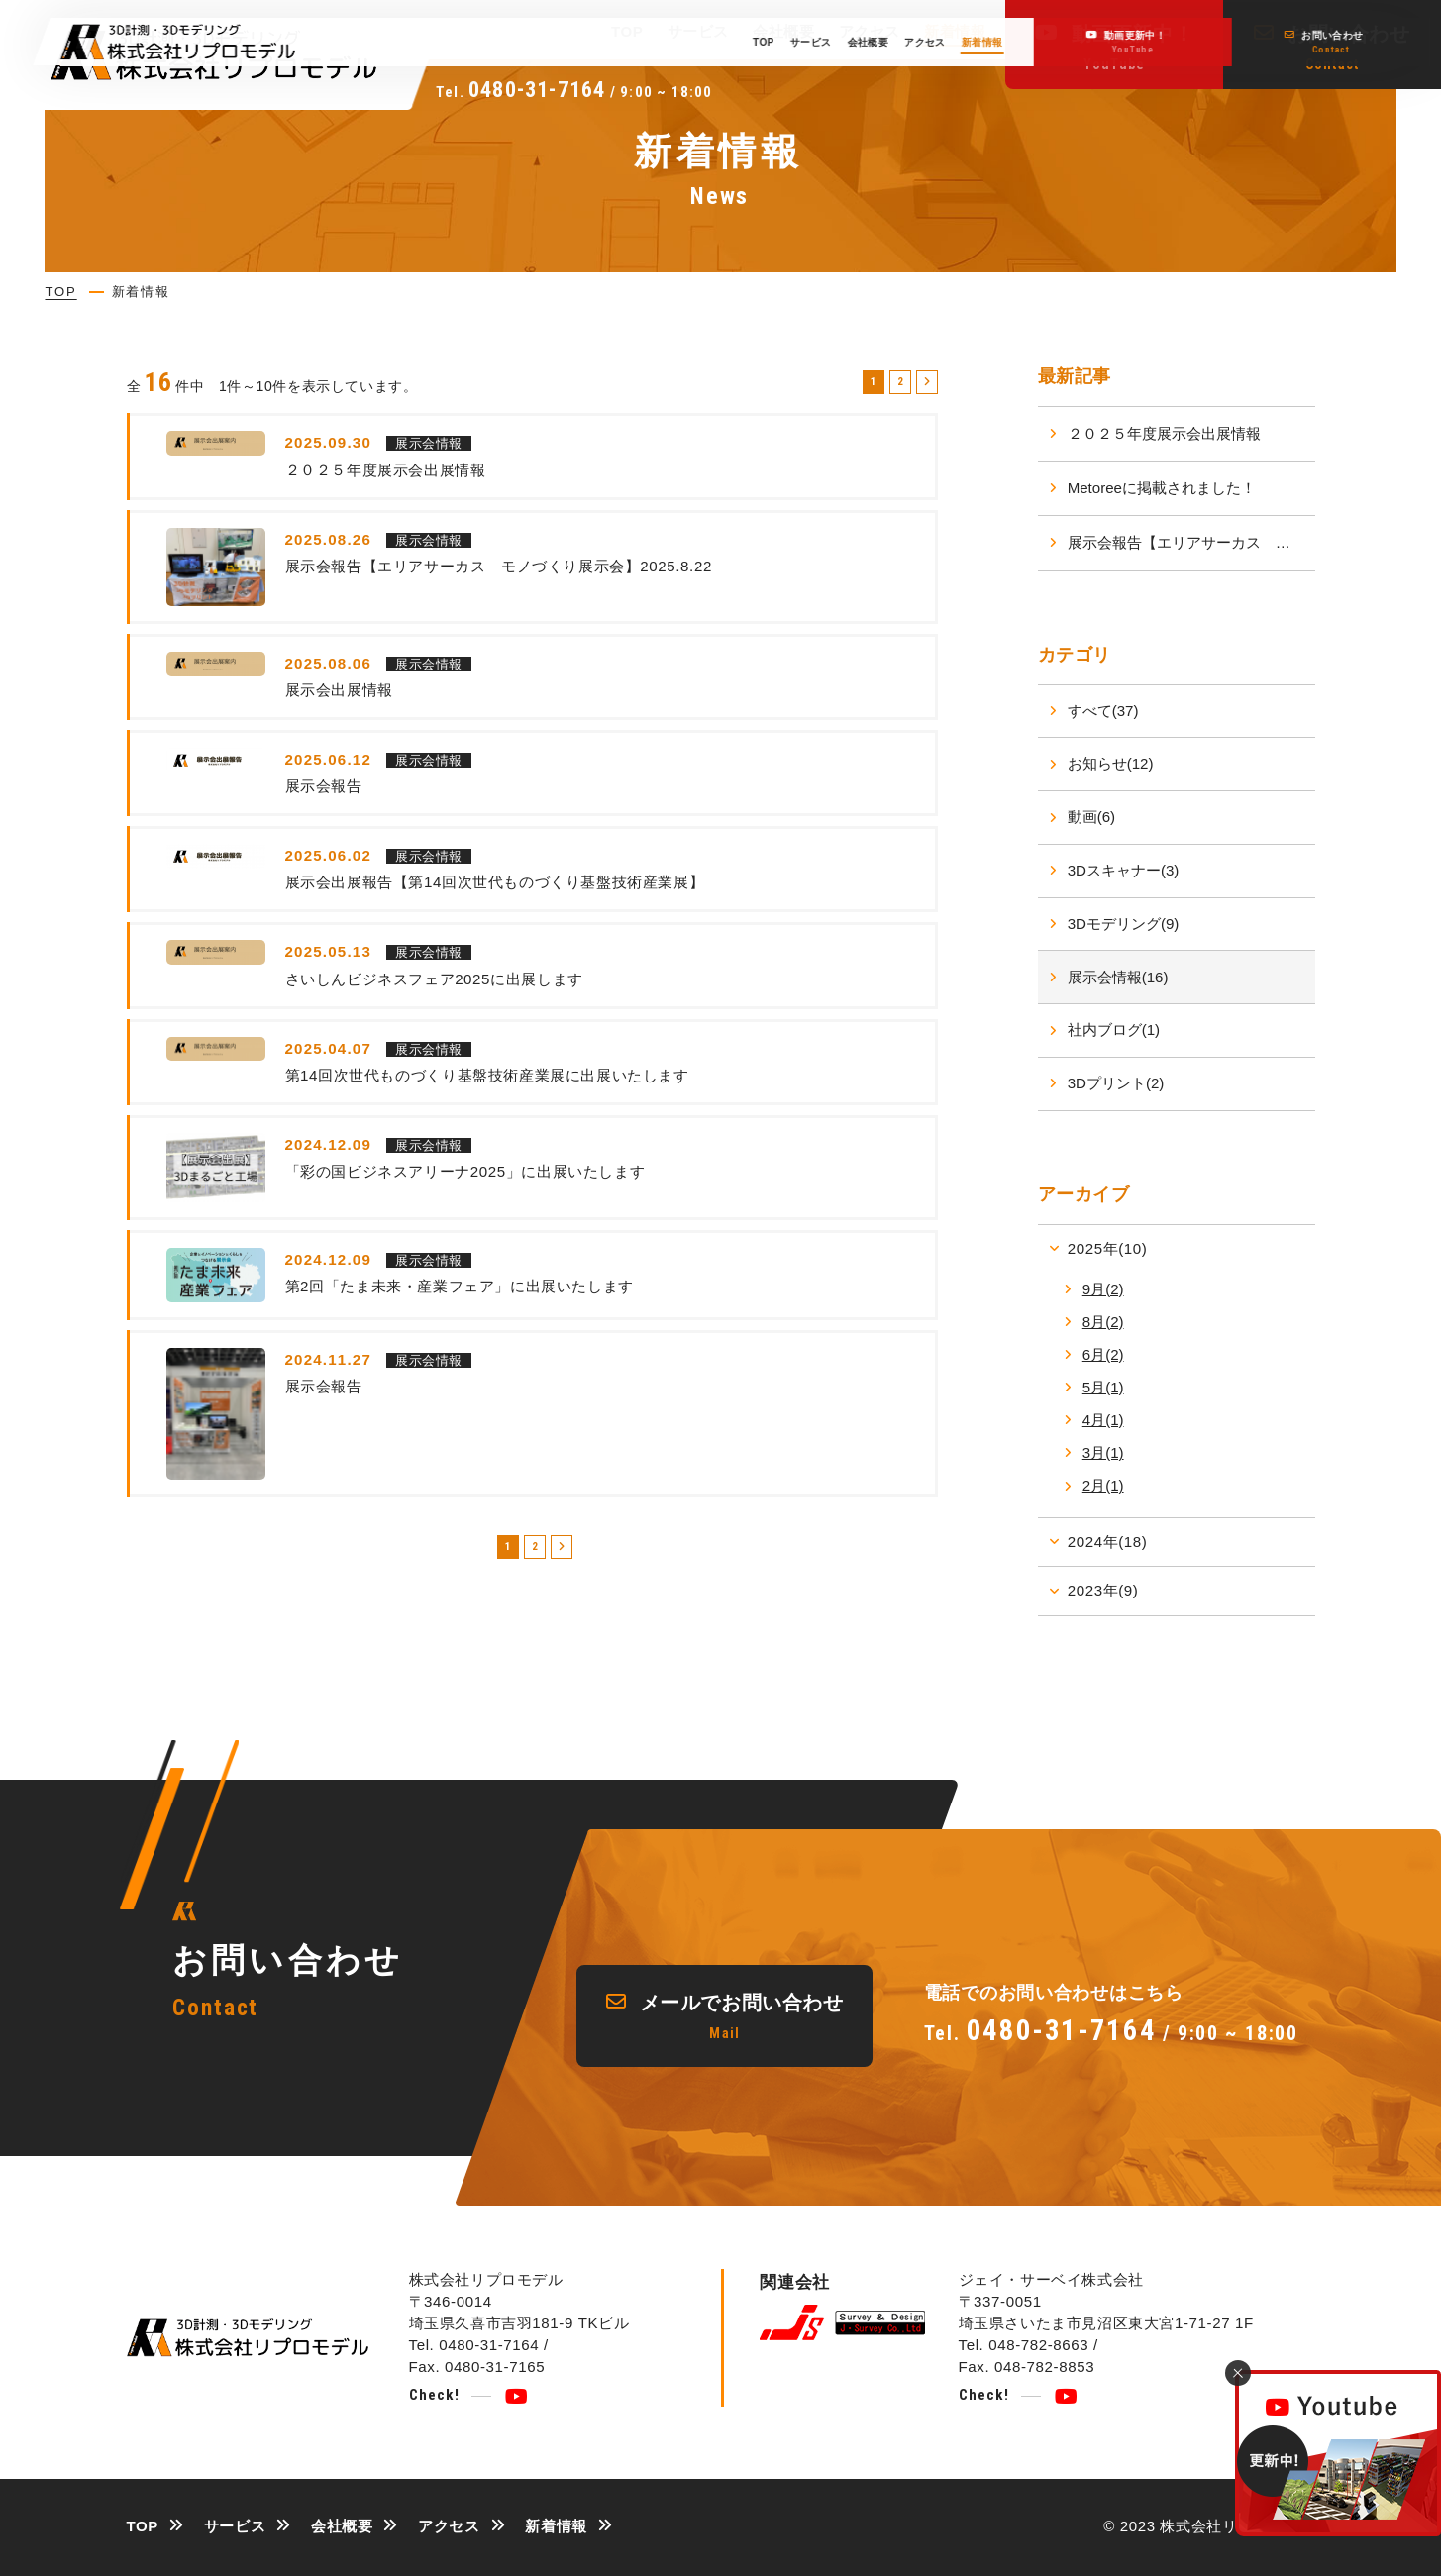 This screenshot has width=1441, height=2576. What do you see at coordinates (1124, 870) in the screenshot?
I see `3Dスキャナー(3)` at bounding box center [1124, 870].